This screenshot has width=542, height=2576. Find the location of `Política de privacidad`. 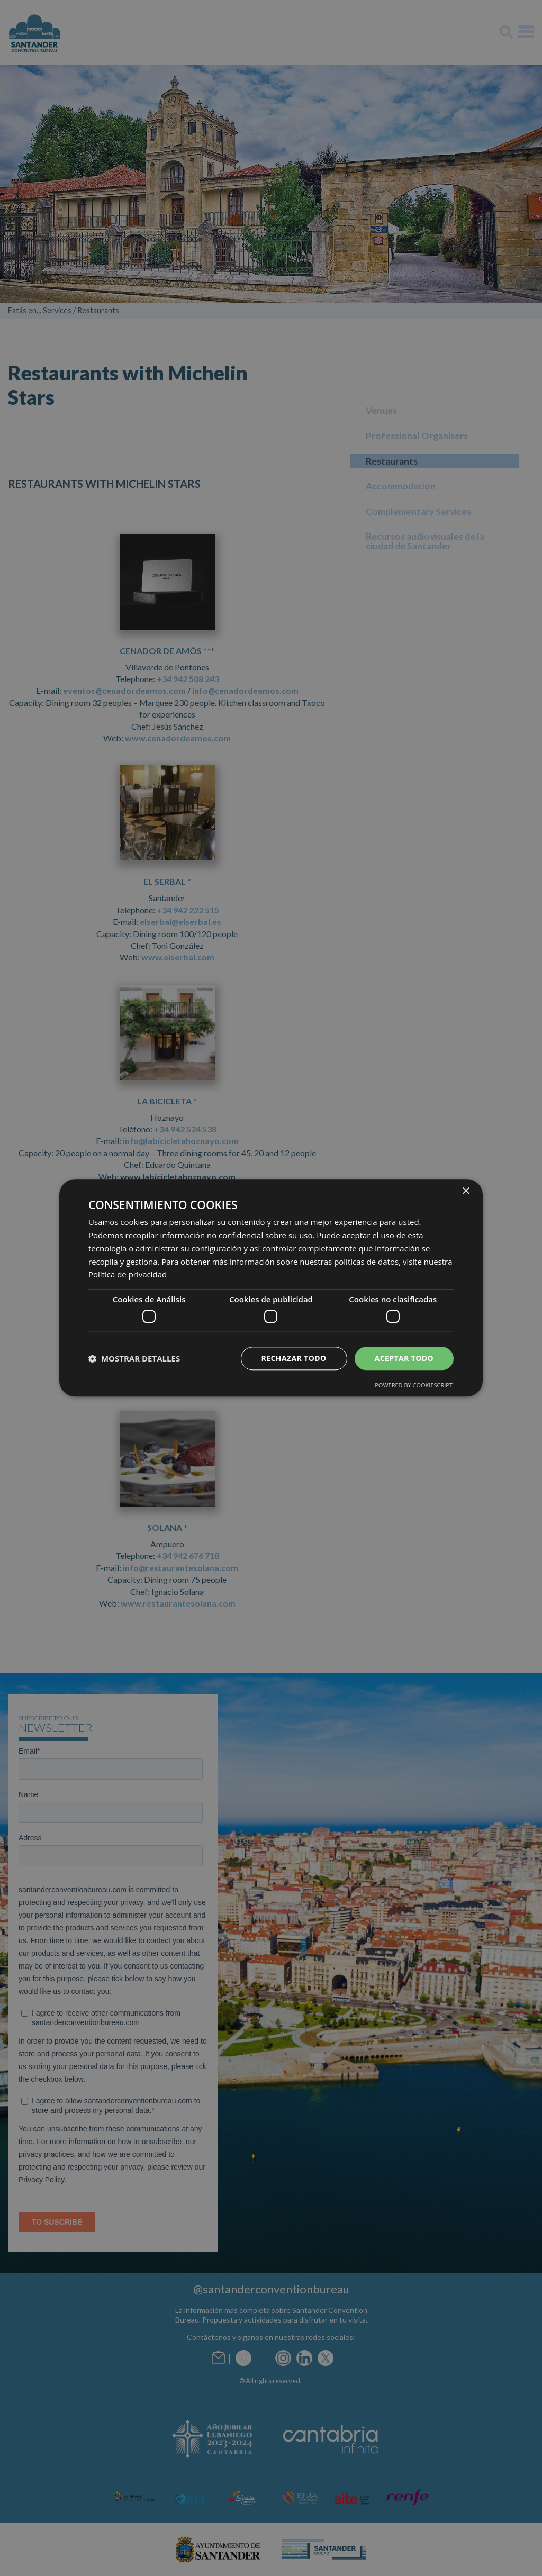

Política de privacidad is located at coordinates (127, 1274).